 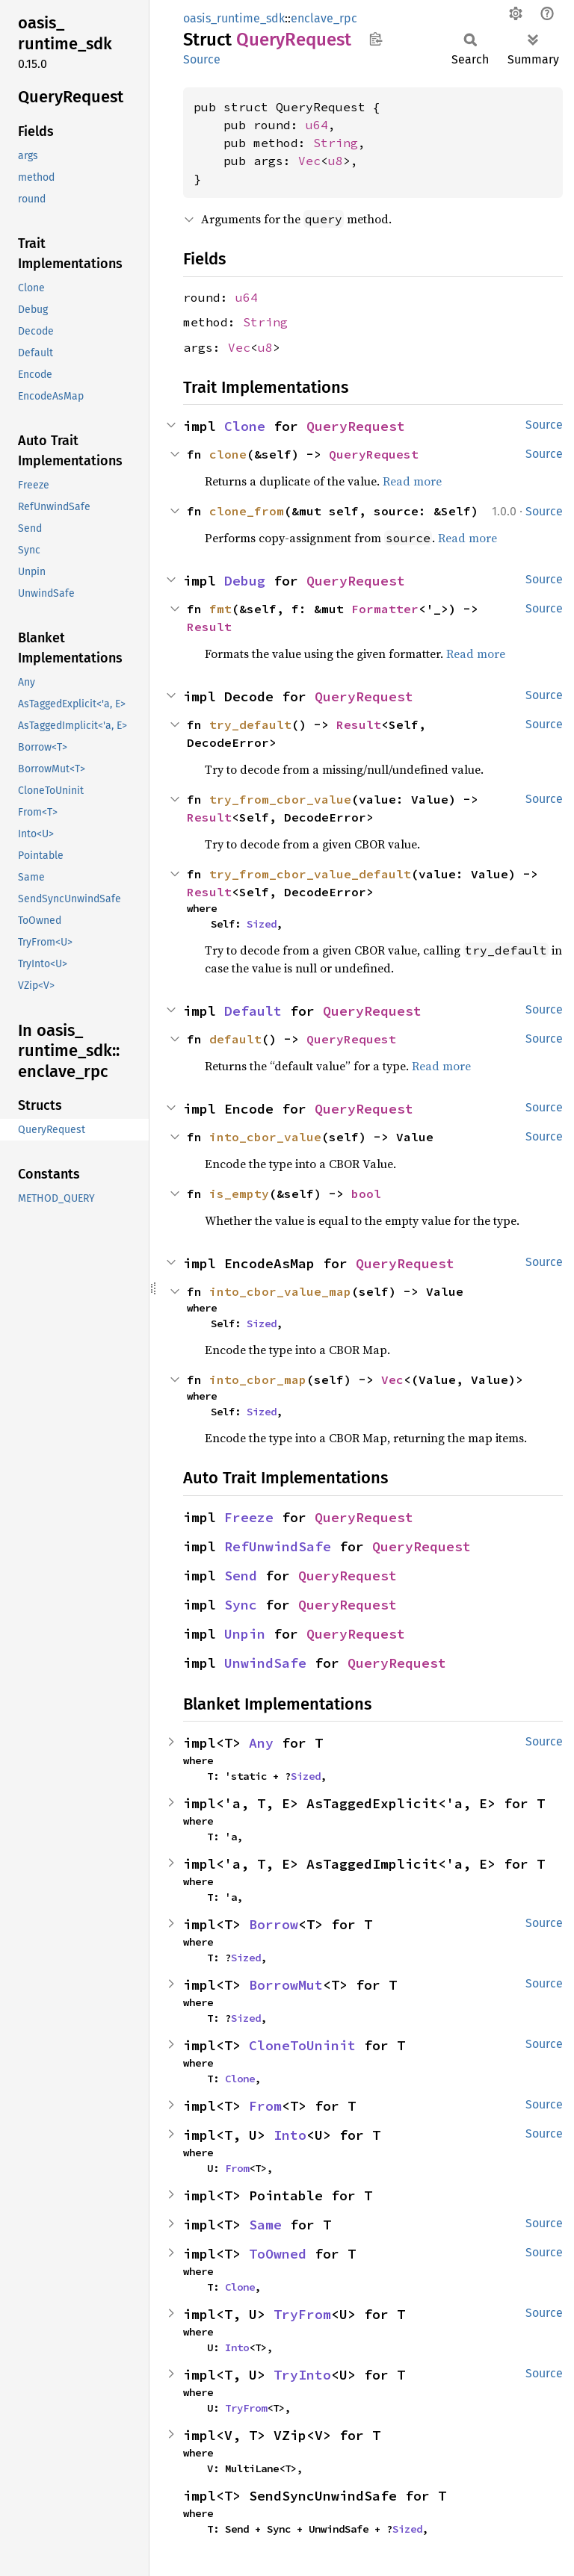 What do you see at coordinates (302, 2314) in the screenshot?
I see `TryFrom` at bounding box center [302, 2314].